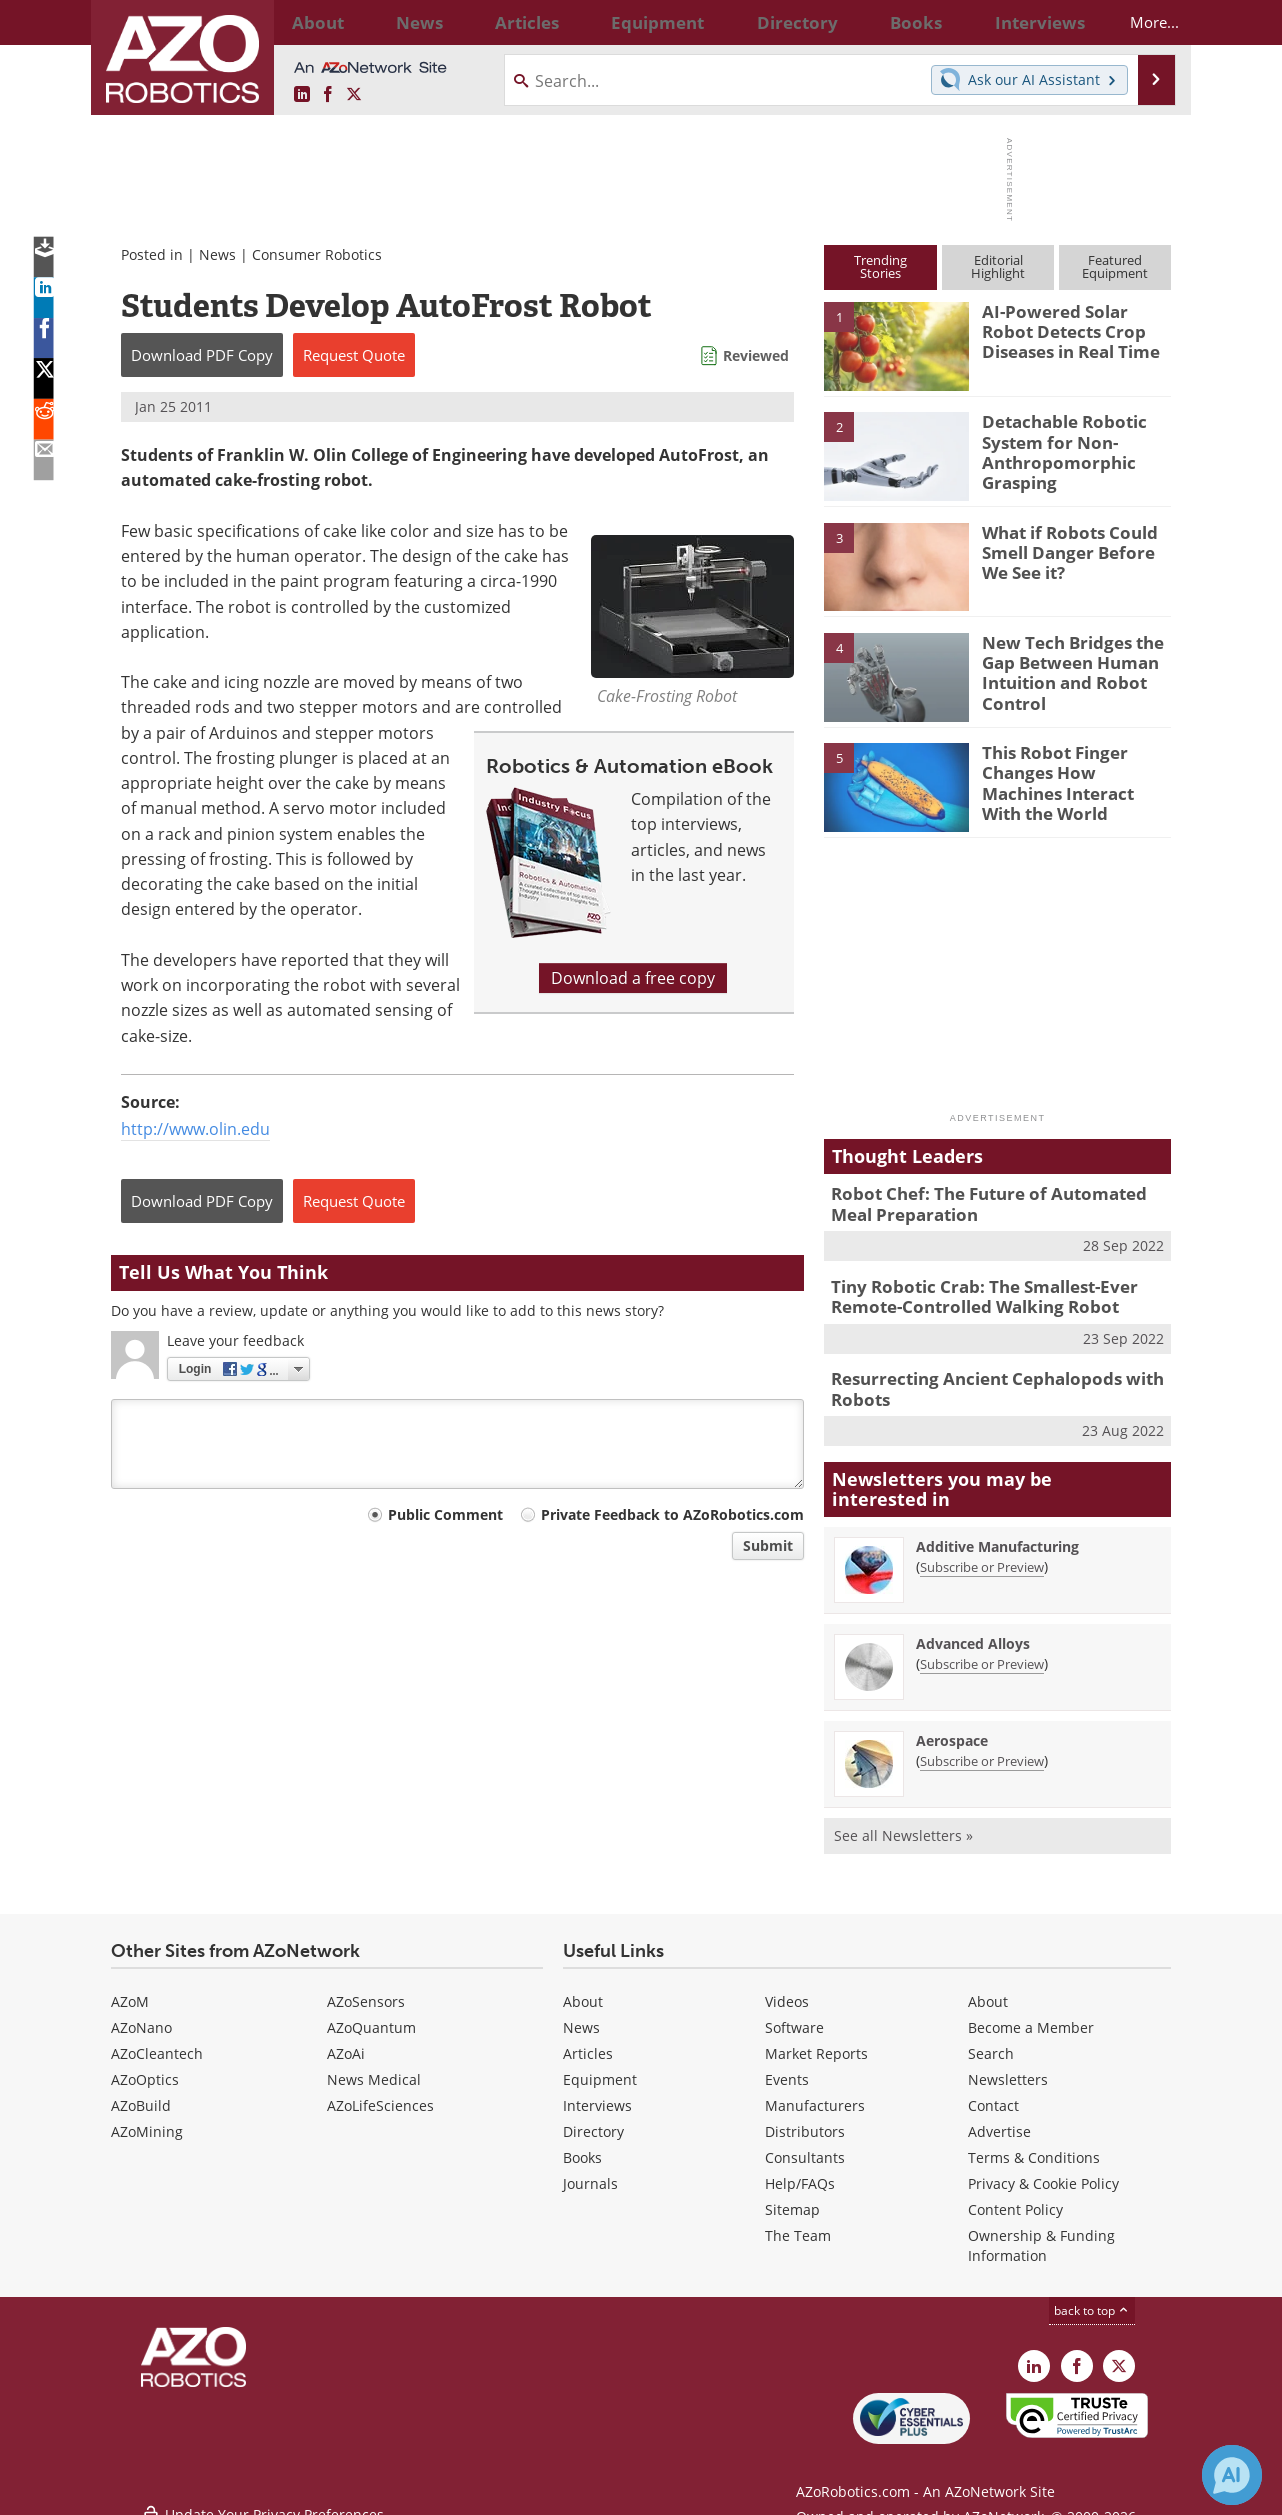  I want to click on New Tech Bridges the Gap Between Human Intuition and Robot Control, so click(1064, 669).